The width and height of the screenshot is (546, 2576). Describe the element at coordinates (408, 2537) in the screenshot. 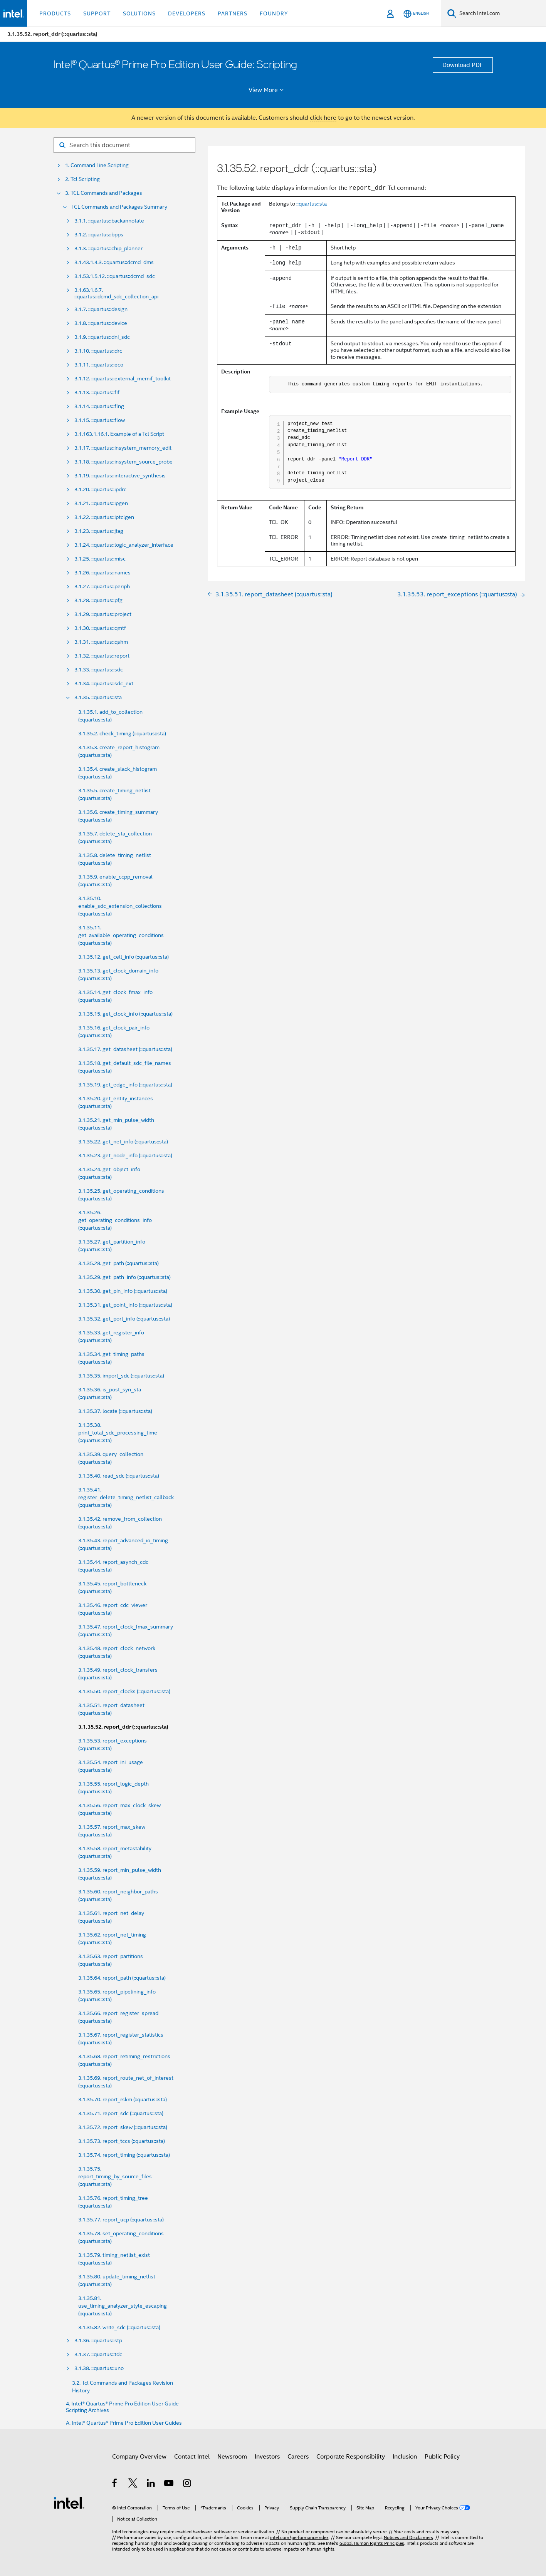

I see `Notices and Disclaimers` at that location.